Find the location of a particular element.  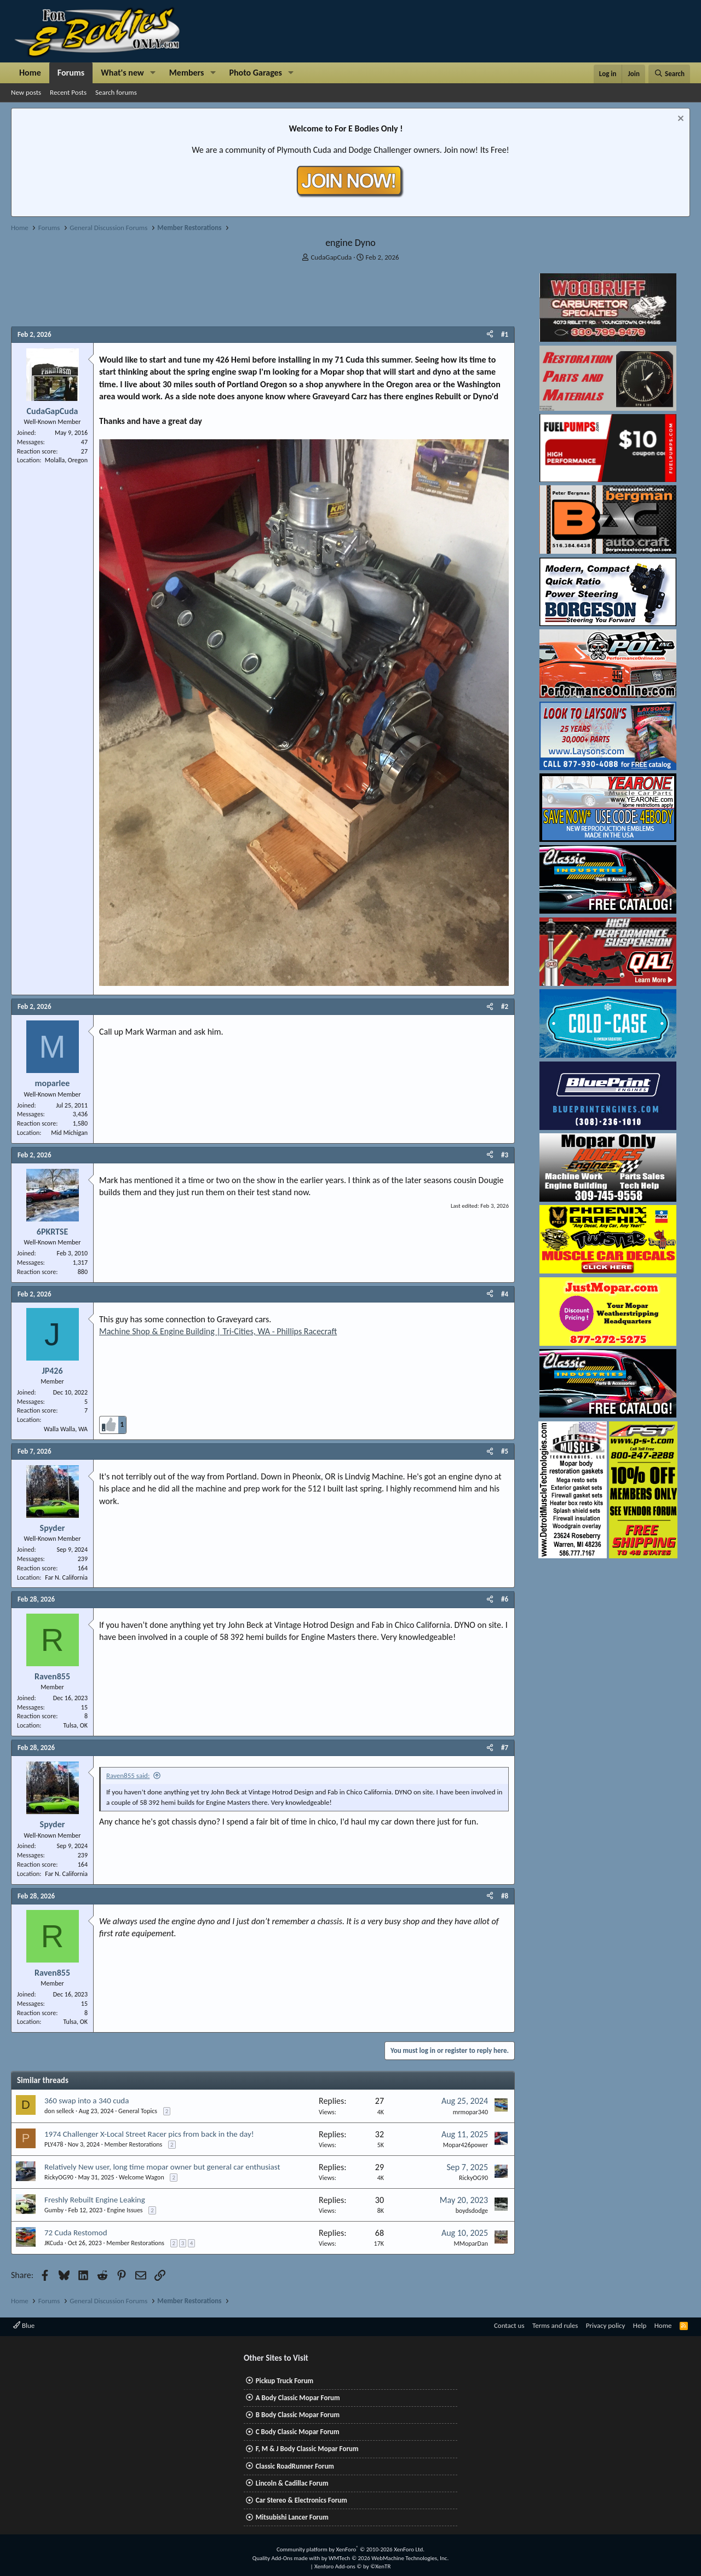

WMTech. is located at coordinates (389, 2558).